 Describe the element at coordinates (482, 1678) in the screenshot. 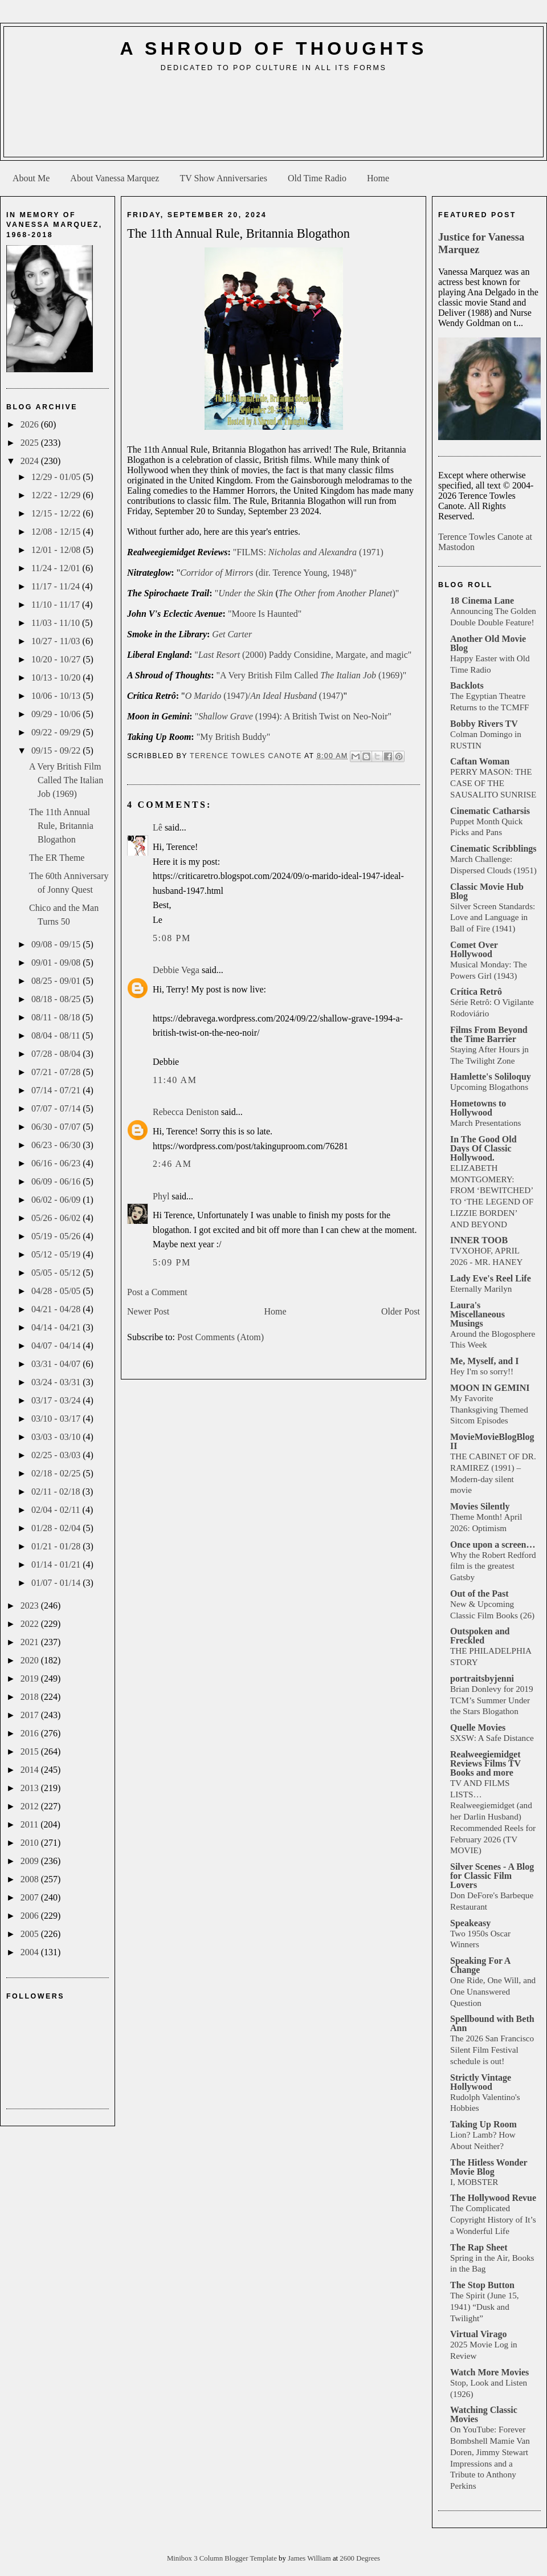

I see `portraitsbyjenni` at that location.